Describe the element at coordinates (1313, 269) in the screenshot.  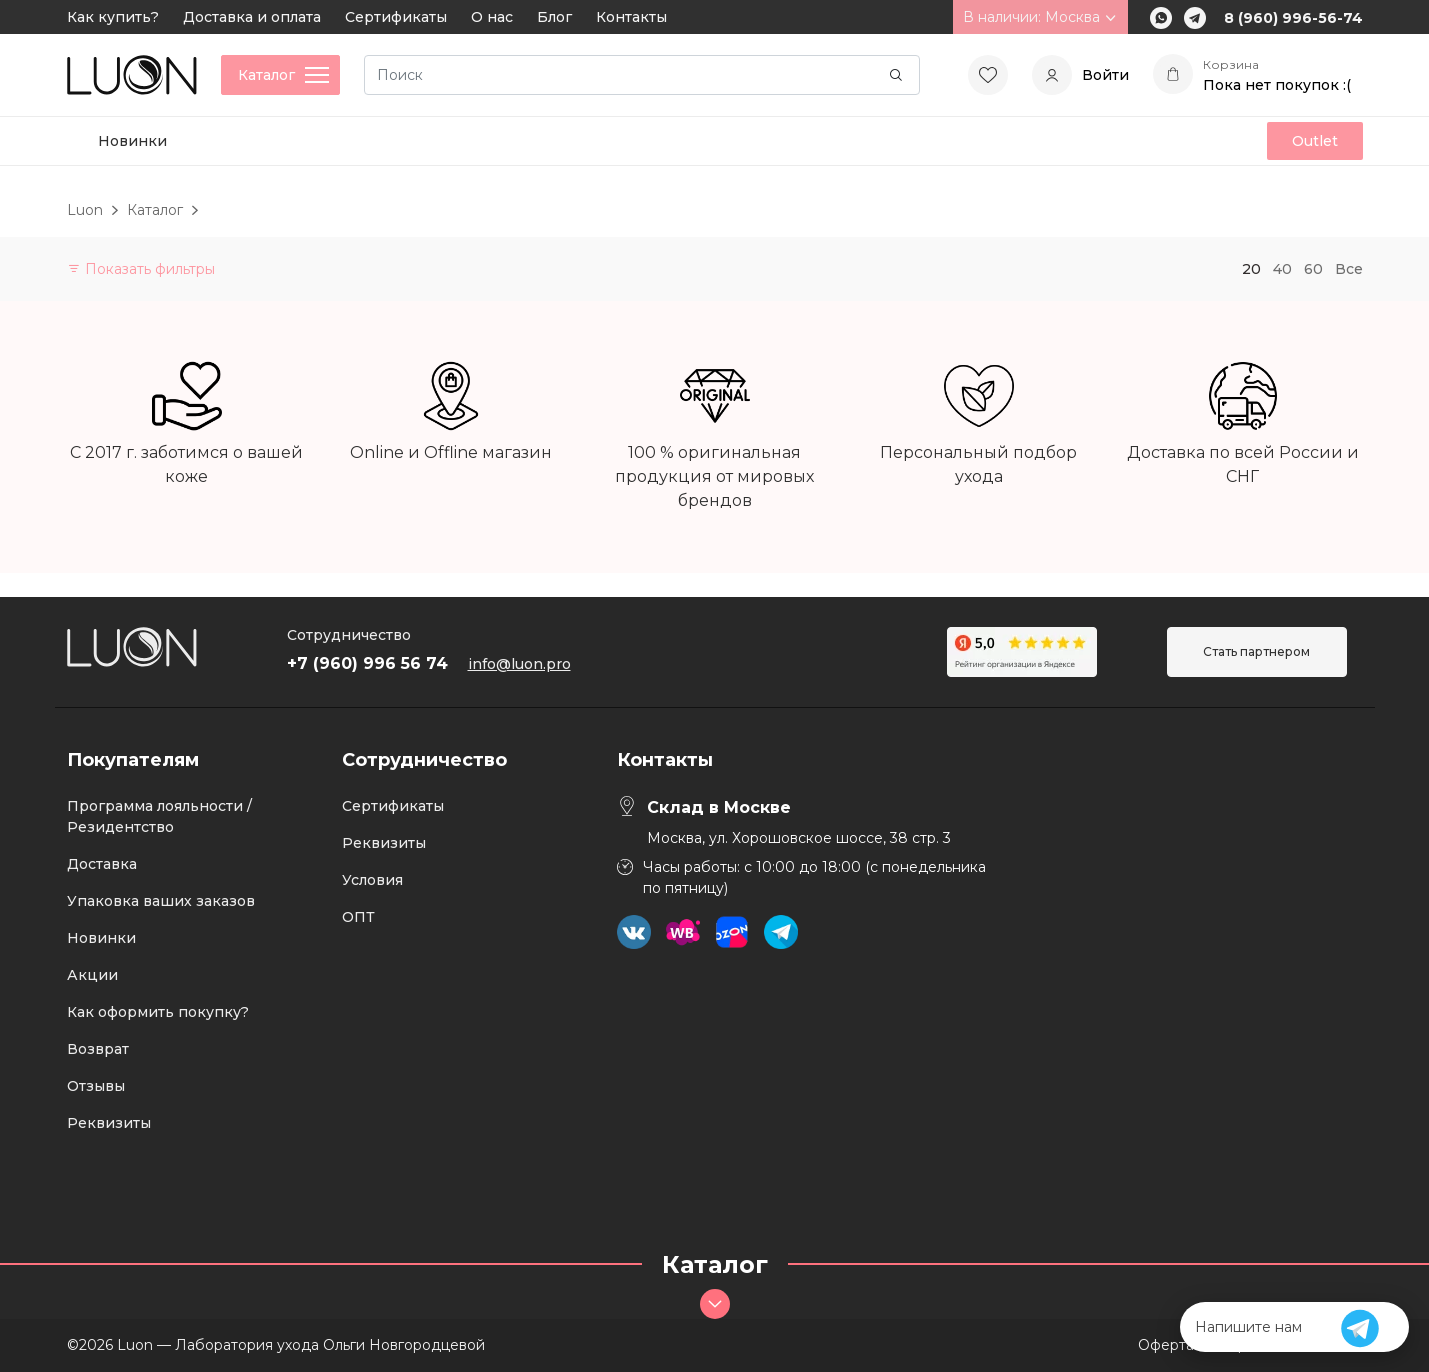
I see `60` at that location.